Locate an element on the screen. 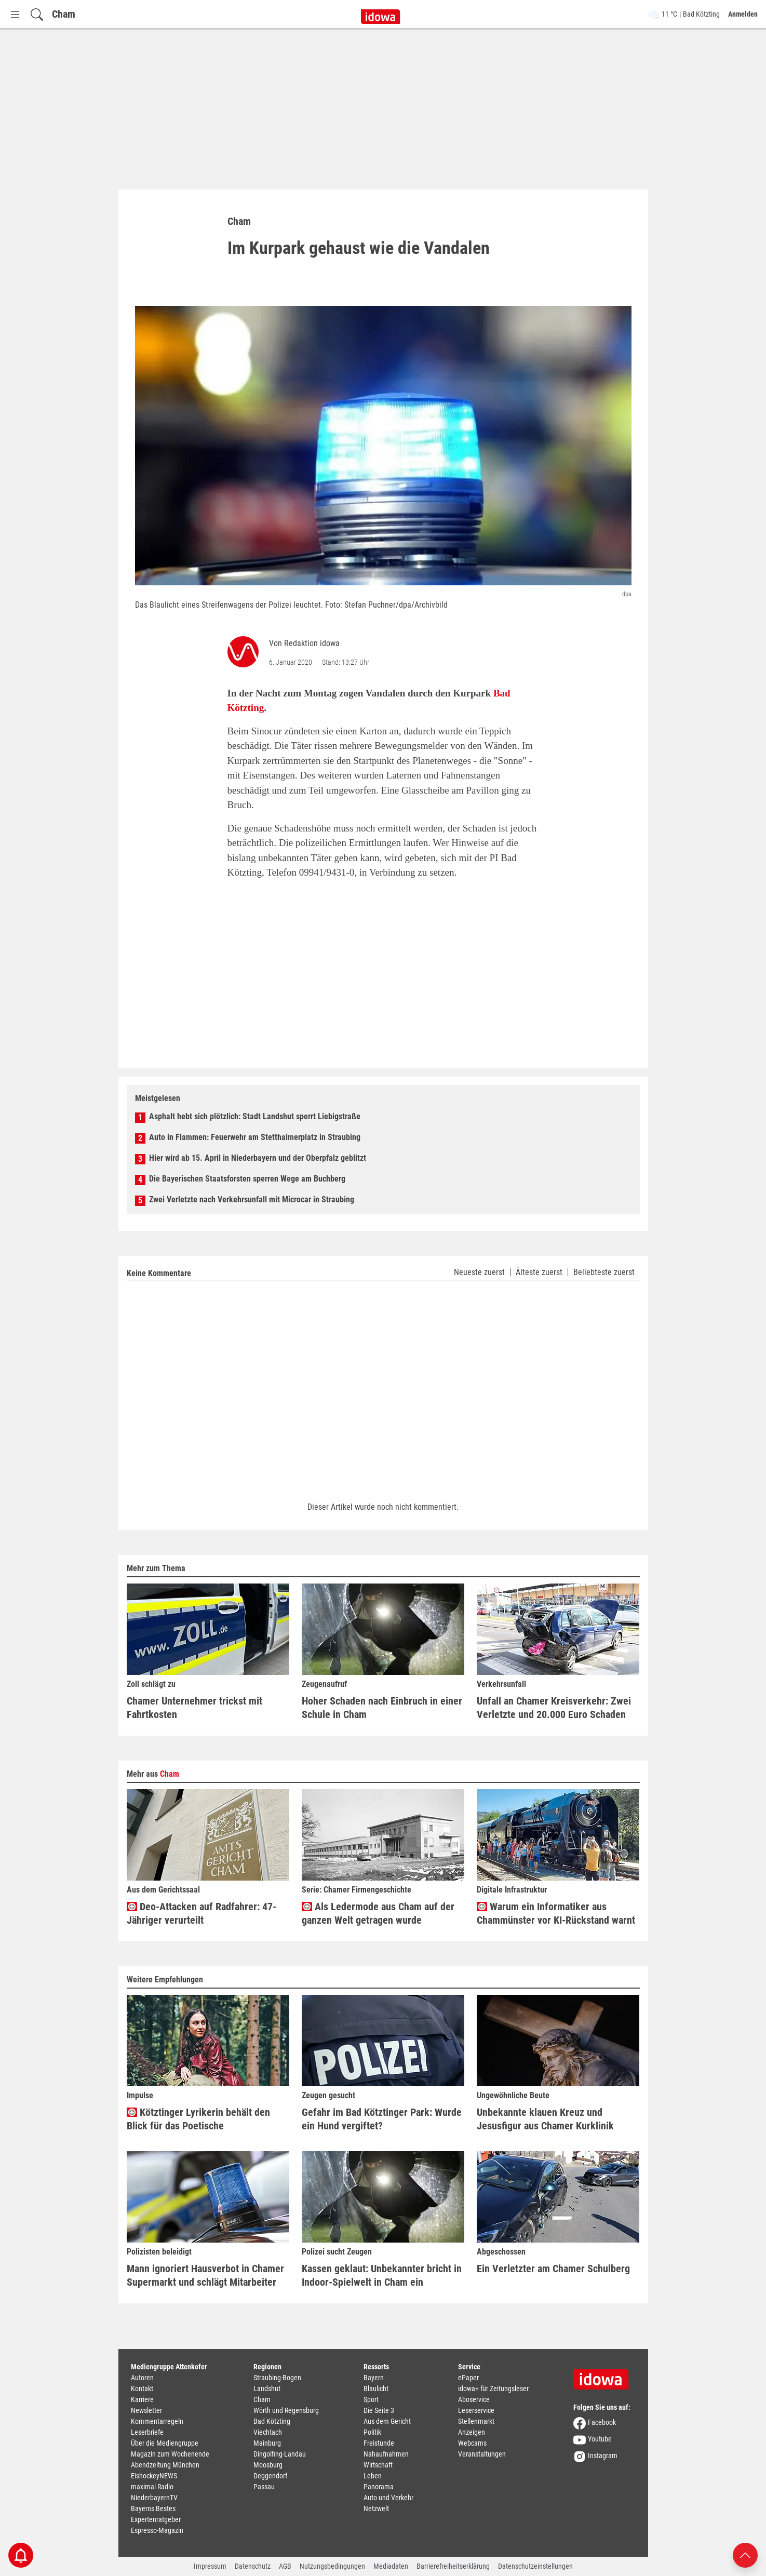 This screenshot has height=2576, width=766. Freistunde is located at coordinates (379, 2443).